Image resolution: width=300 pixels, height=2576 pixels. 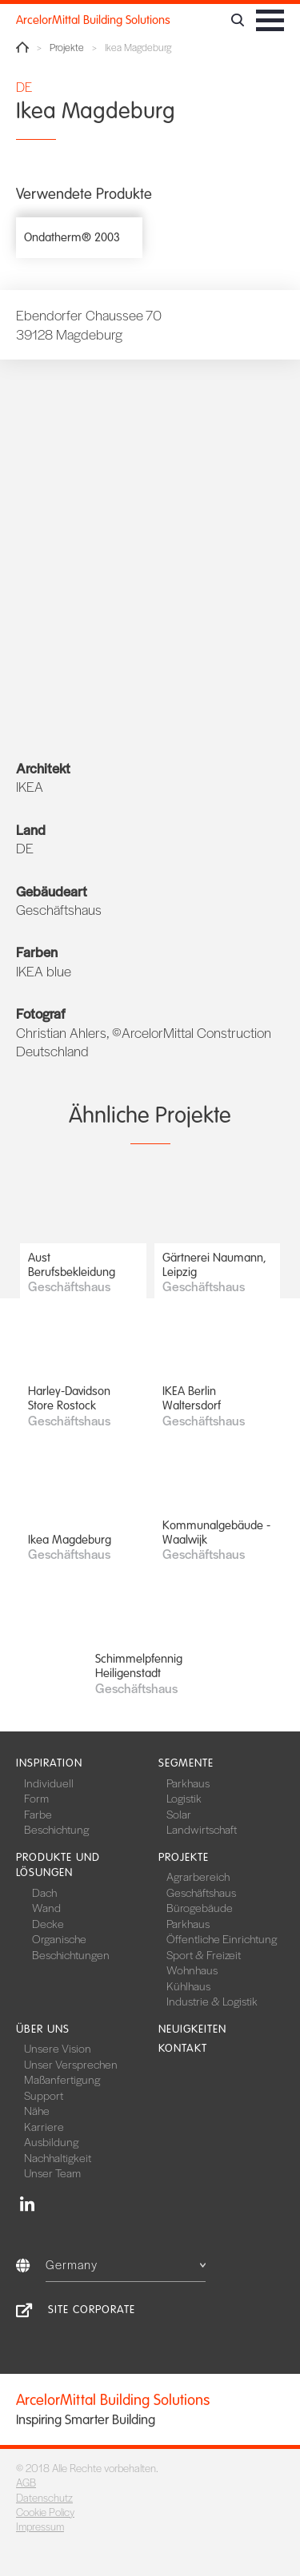 I want to click on Beschichtung, so click(x=56, y=1829).